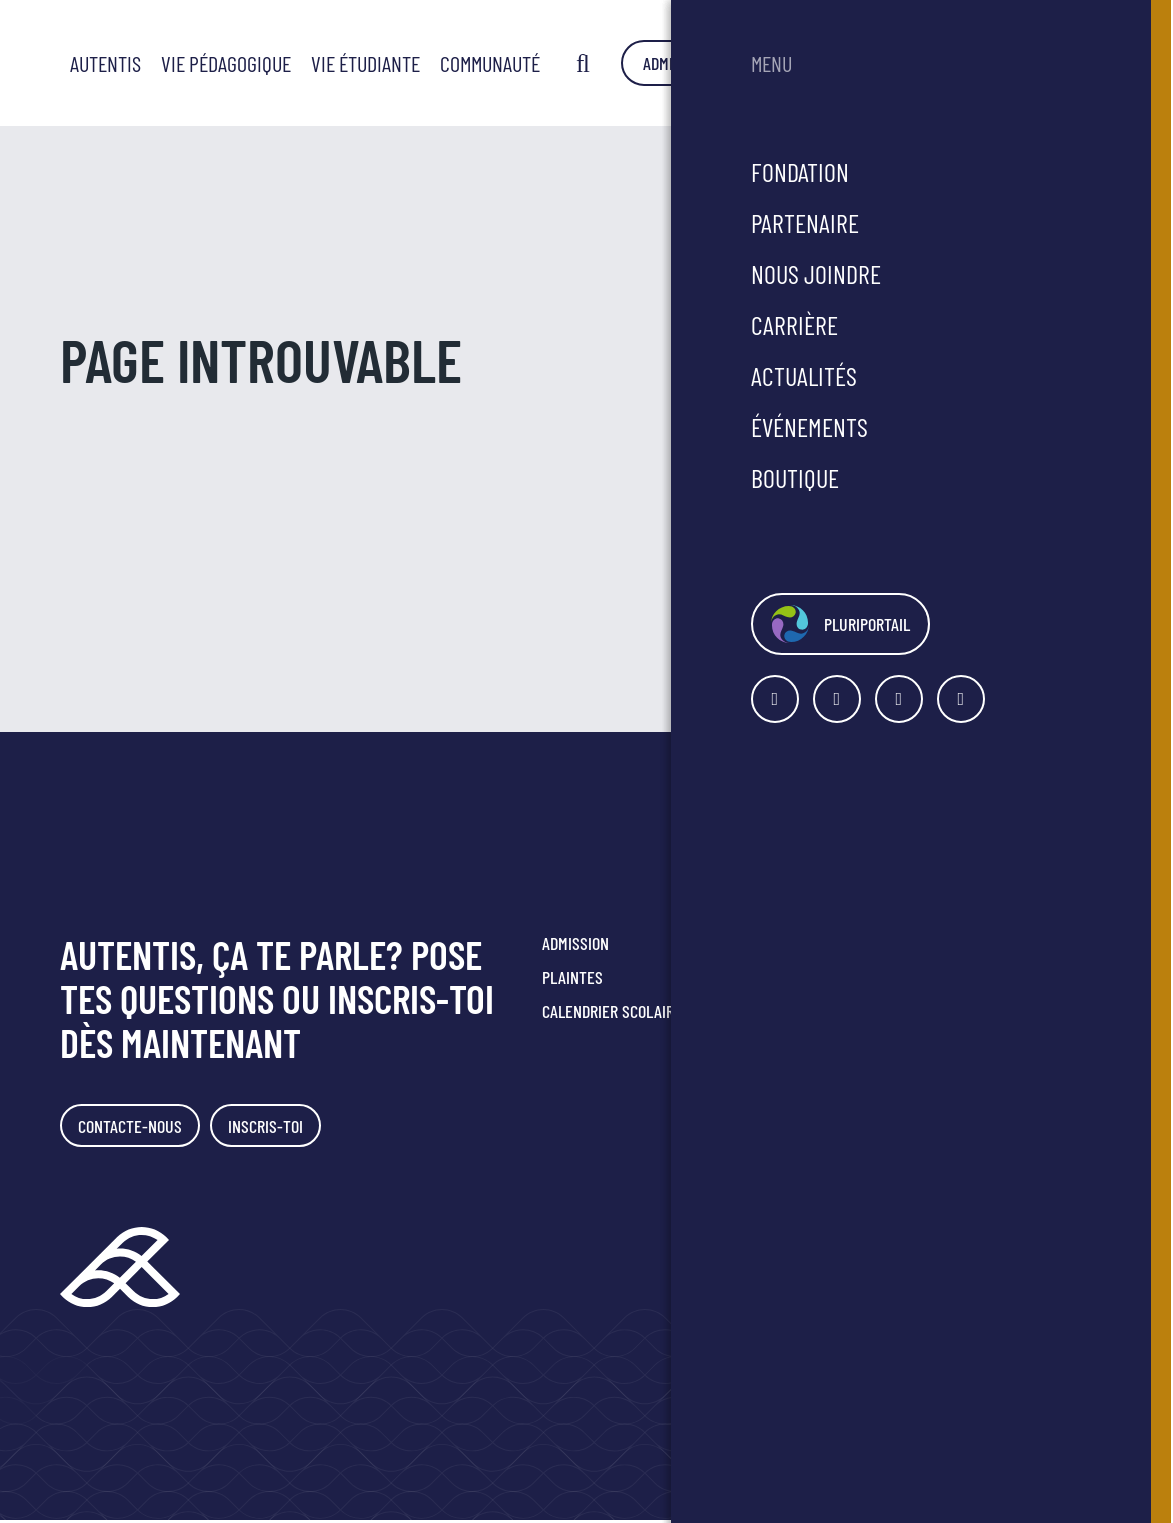  Describe the element at coordinates (572, 977) in the screenshot. I see `Plaintes` at that location.